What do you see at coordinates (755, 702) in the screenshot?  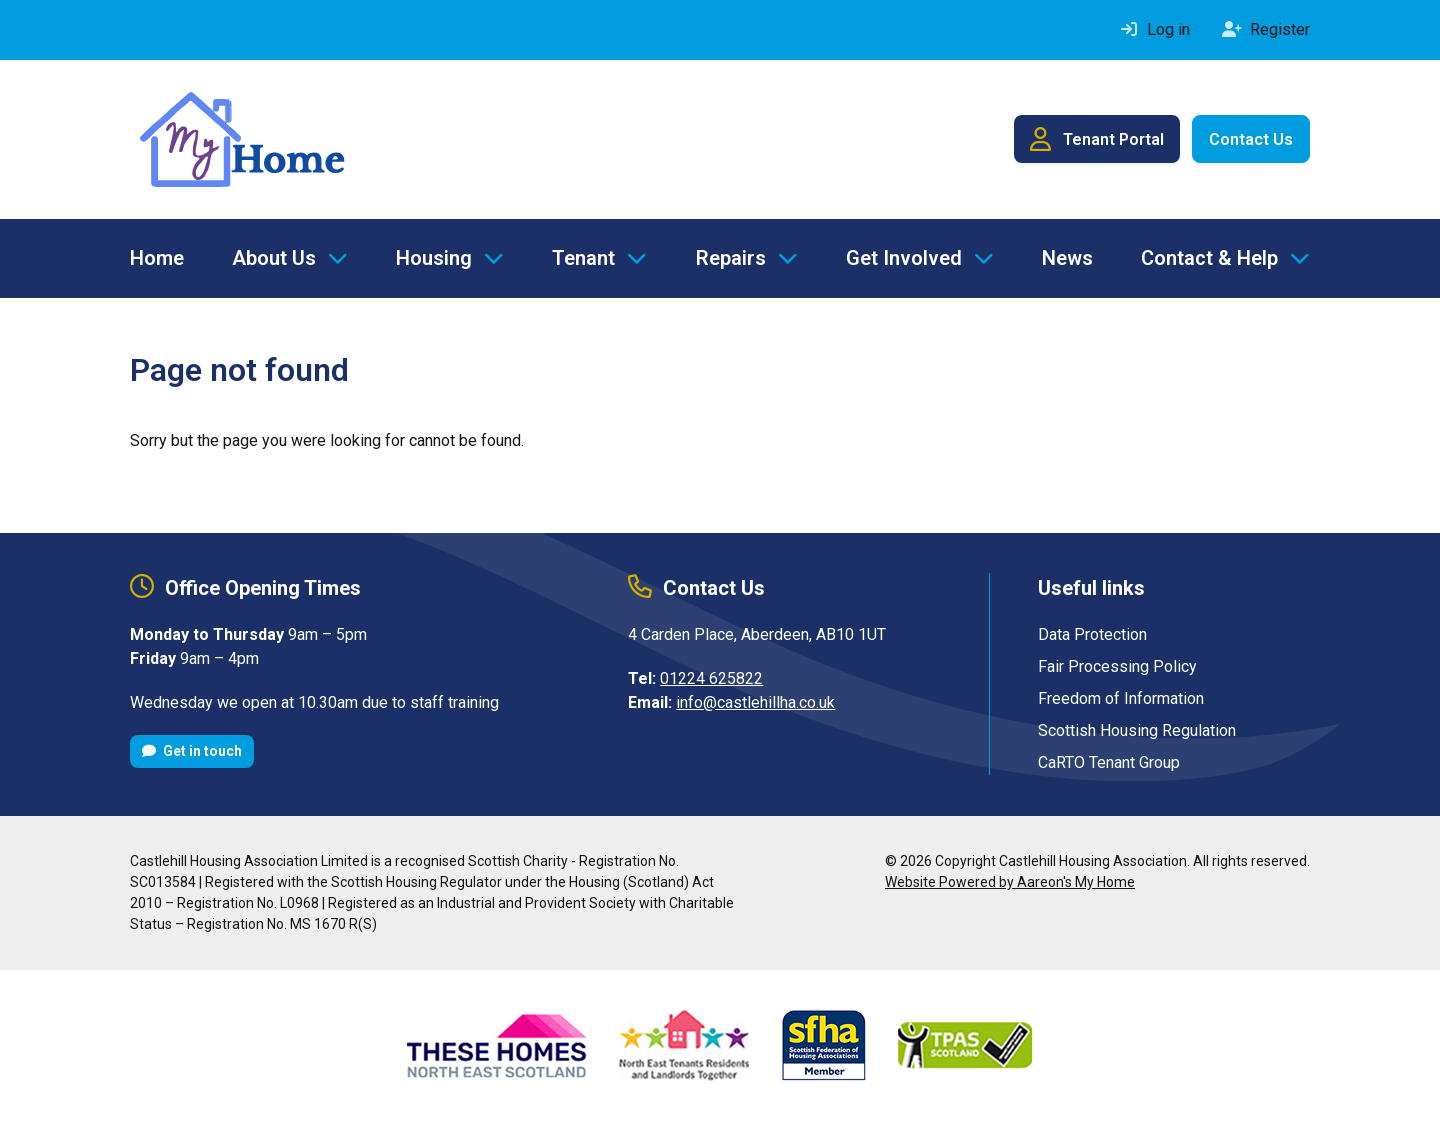 I see `info@castlehillha.co.uk` at bounding box center [755, 702].